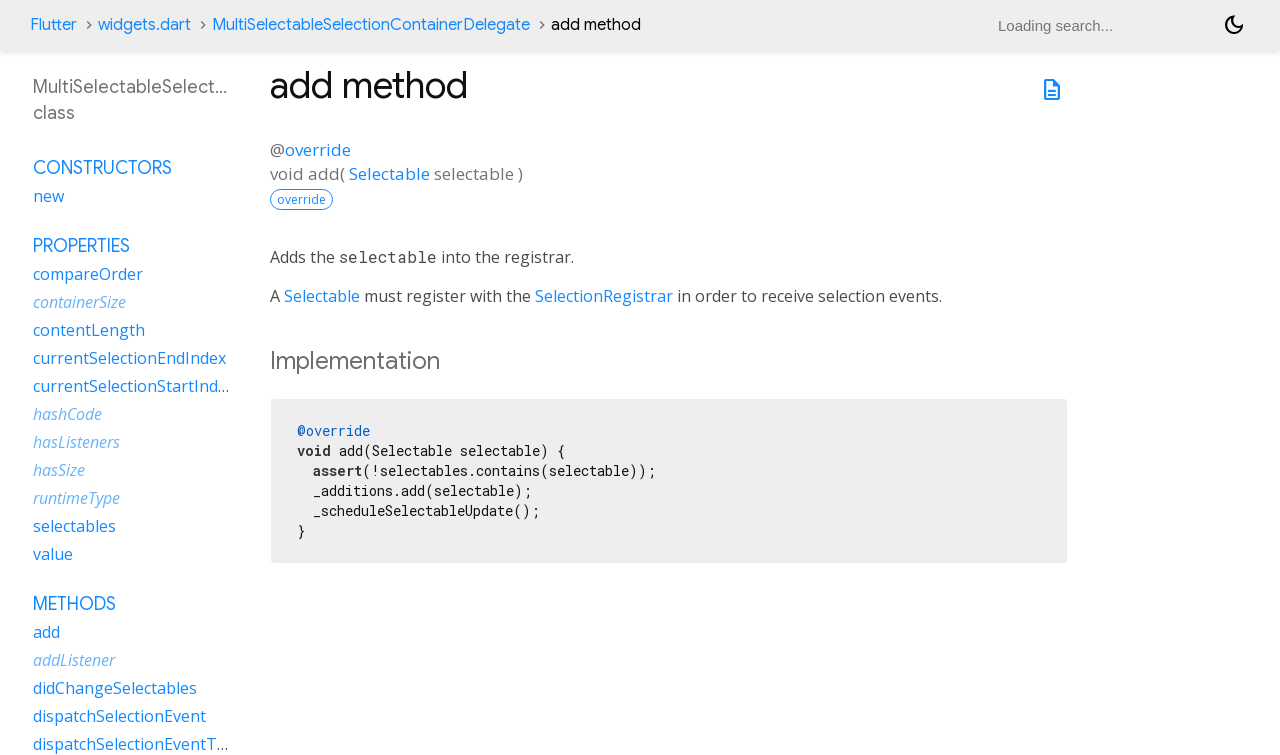 Image resolution: width=1280 pixels, height=755 pixels. I want to click on Methods, so click(74, 604).